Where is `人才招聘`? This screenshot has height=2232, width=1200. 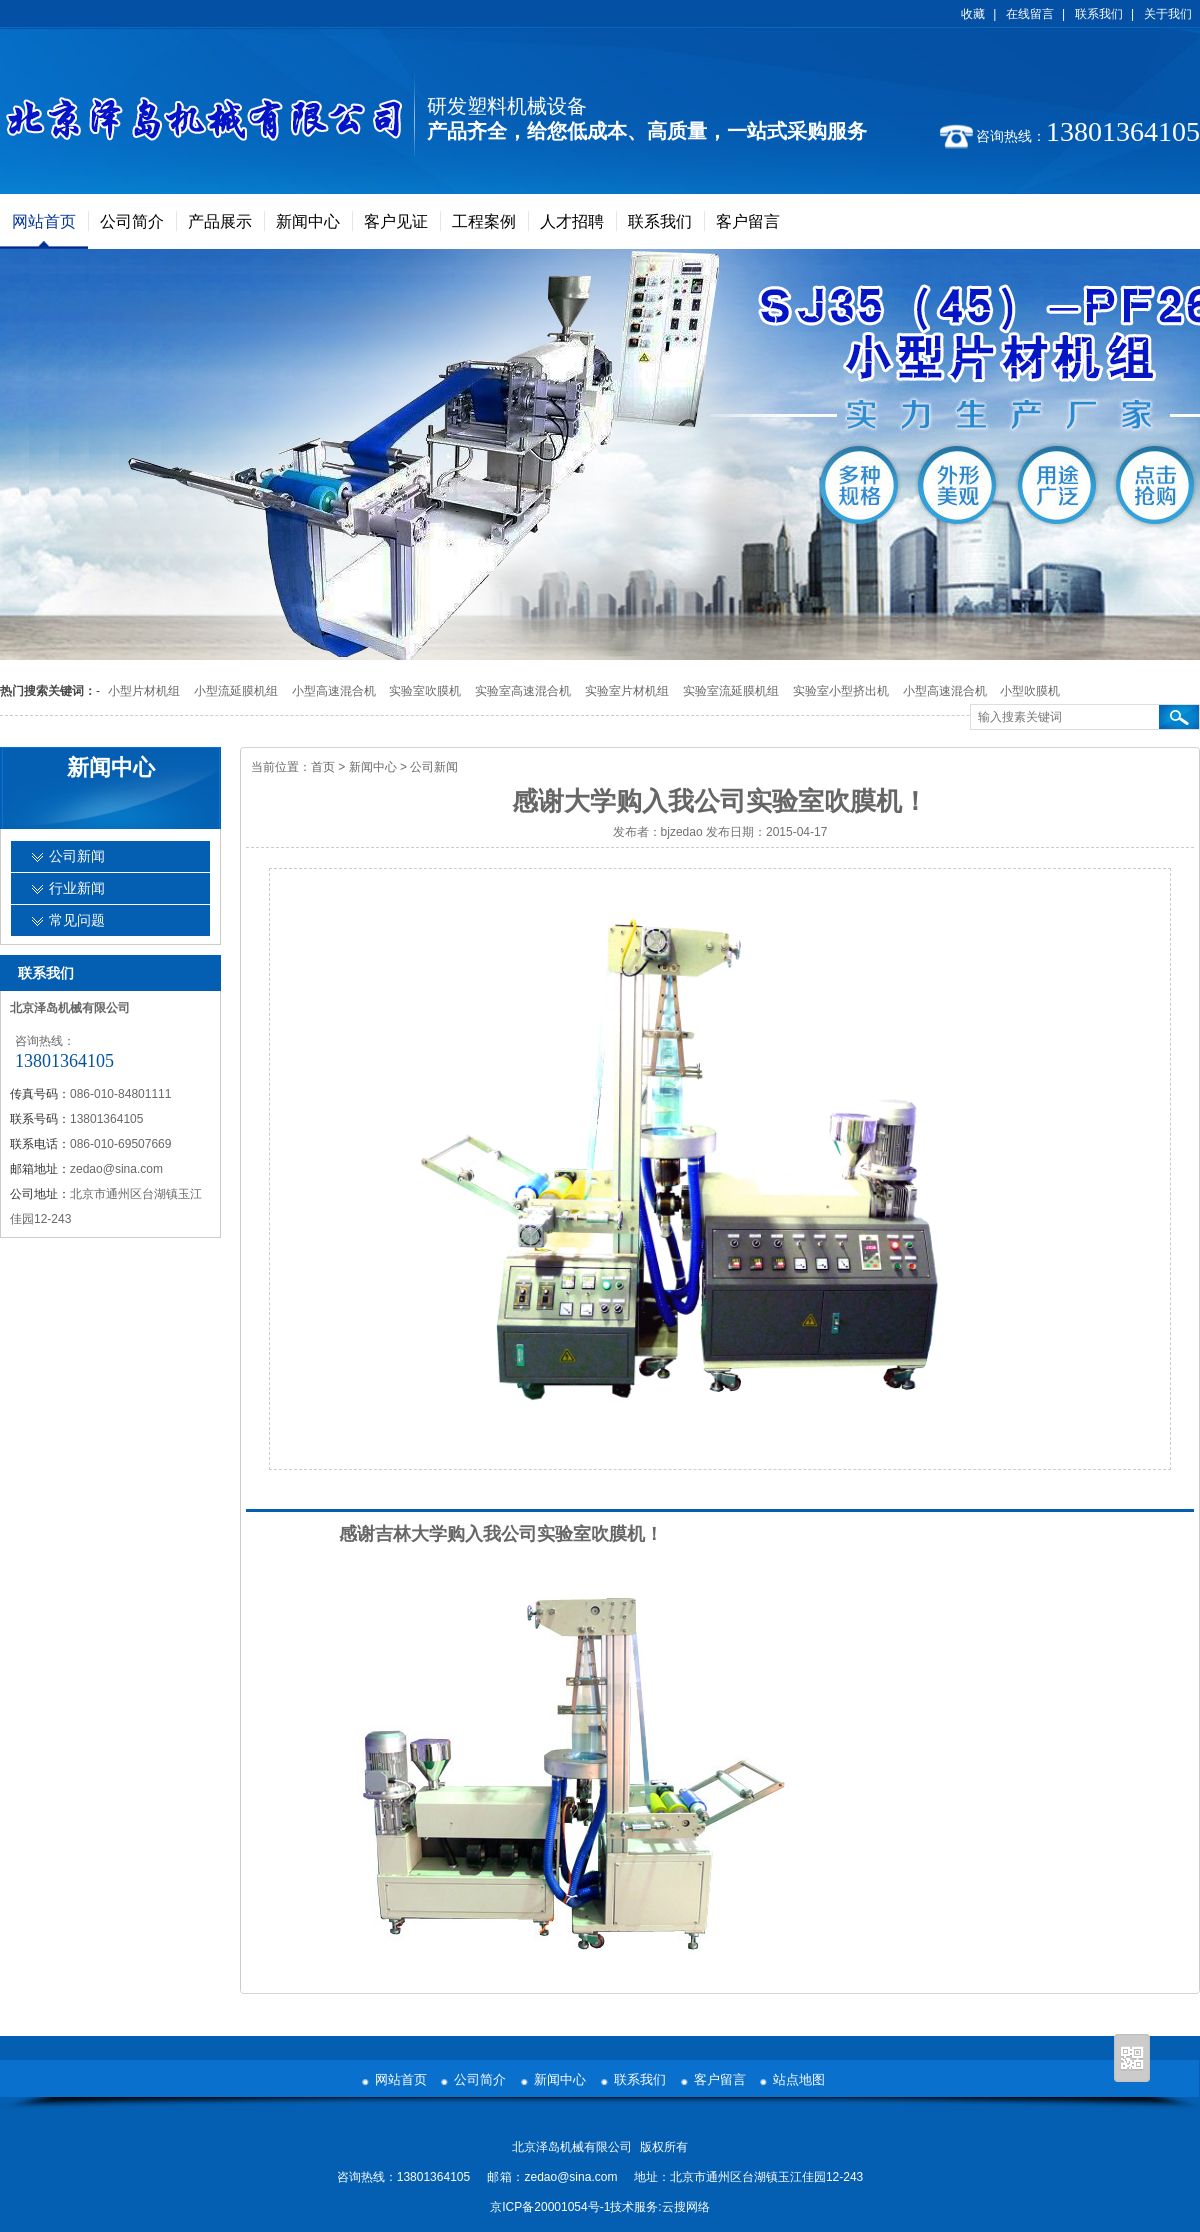
人才招聘 is located at coordinates (572, 221).